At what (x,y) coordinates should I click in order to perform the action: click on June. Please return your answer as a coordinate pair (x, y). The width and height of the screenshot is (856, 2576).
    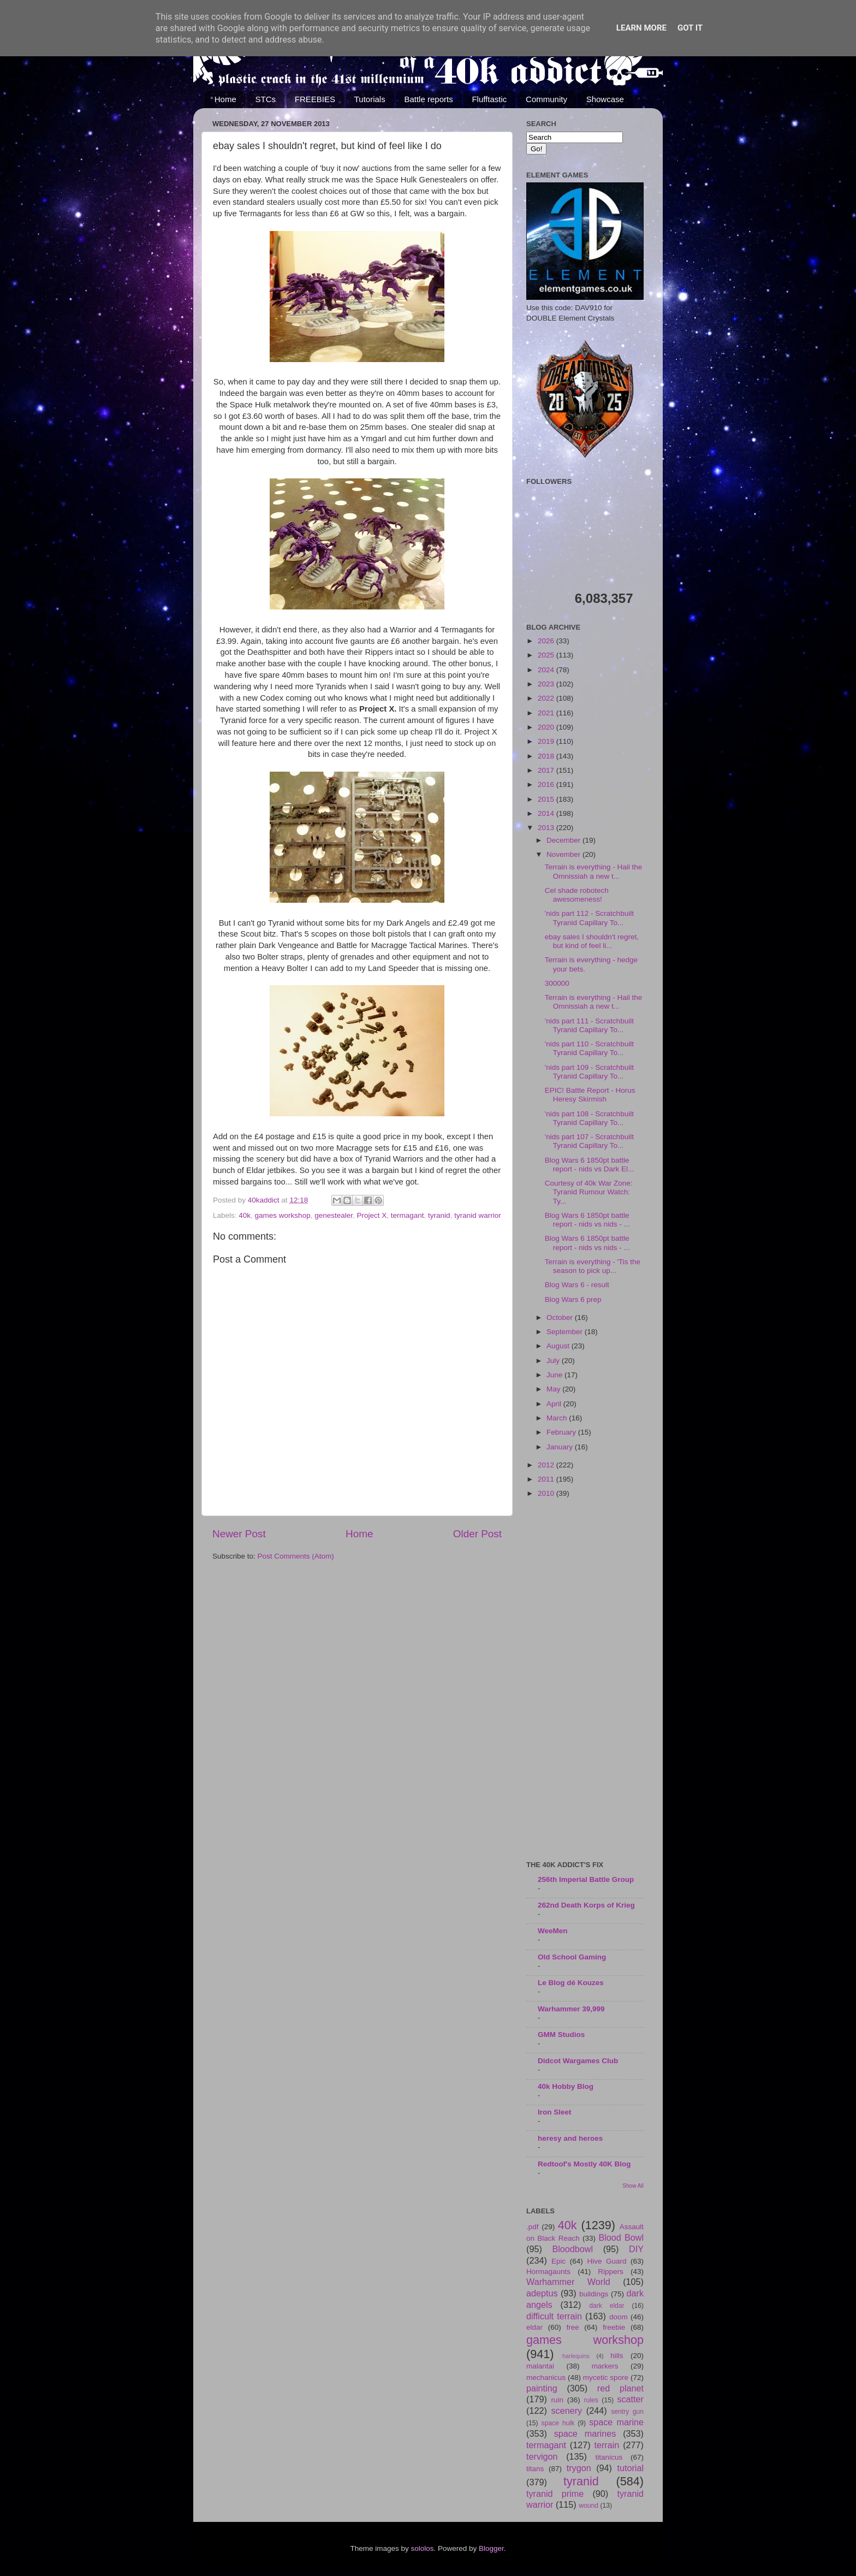
    Looking at the image, I should click on (555, 1375).